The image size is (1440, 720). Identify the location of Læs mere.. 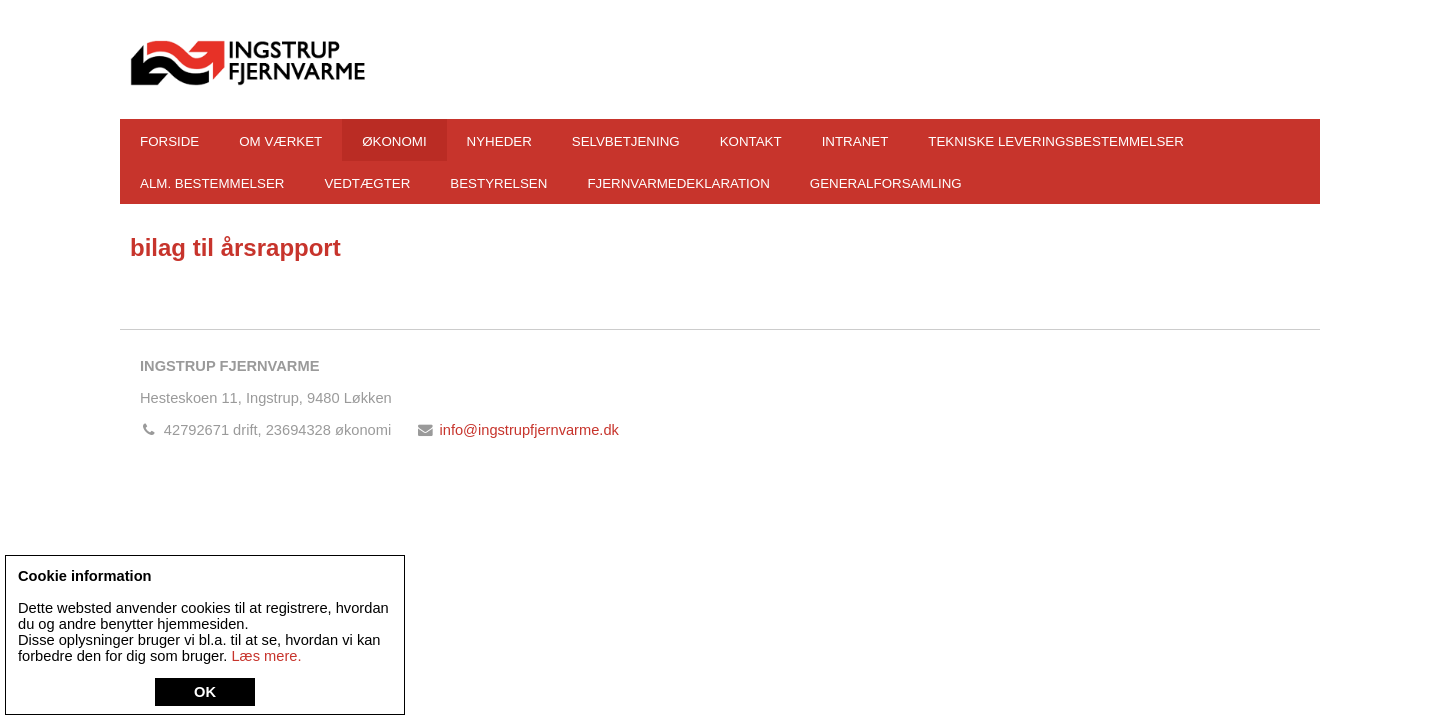
(266, 656).